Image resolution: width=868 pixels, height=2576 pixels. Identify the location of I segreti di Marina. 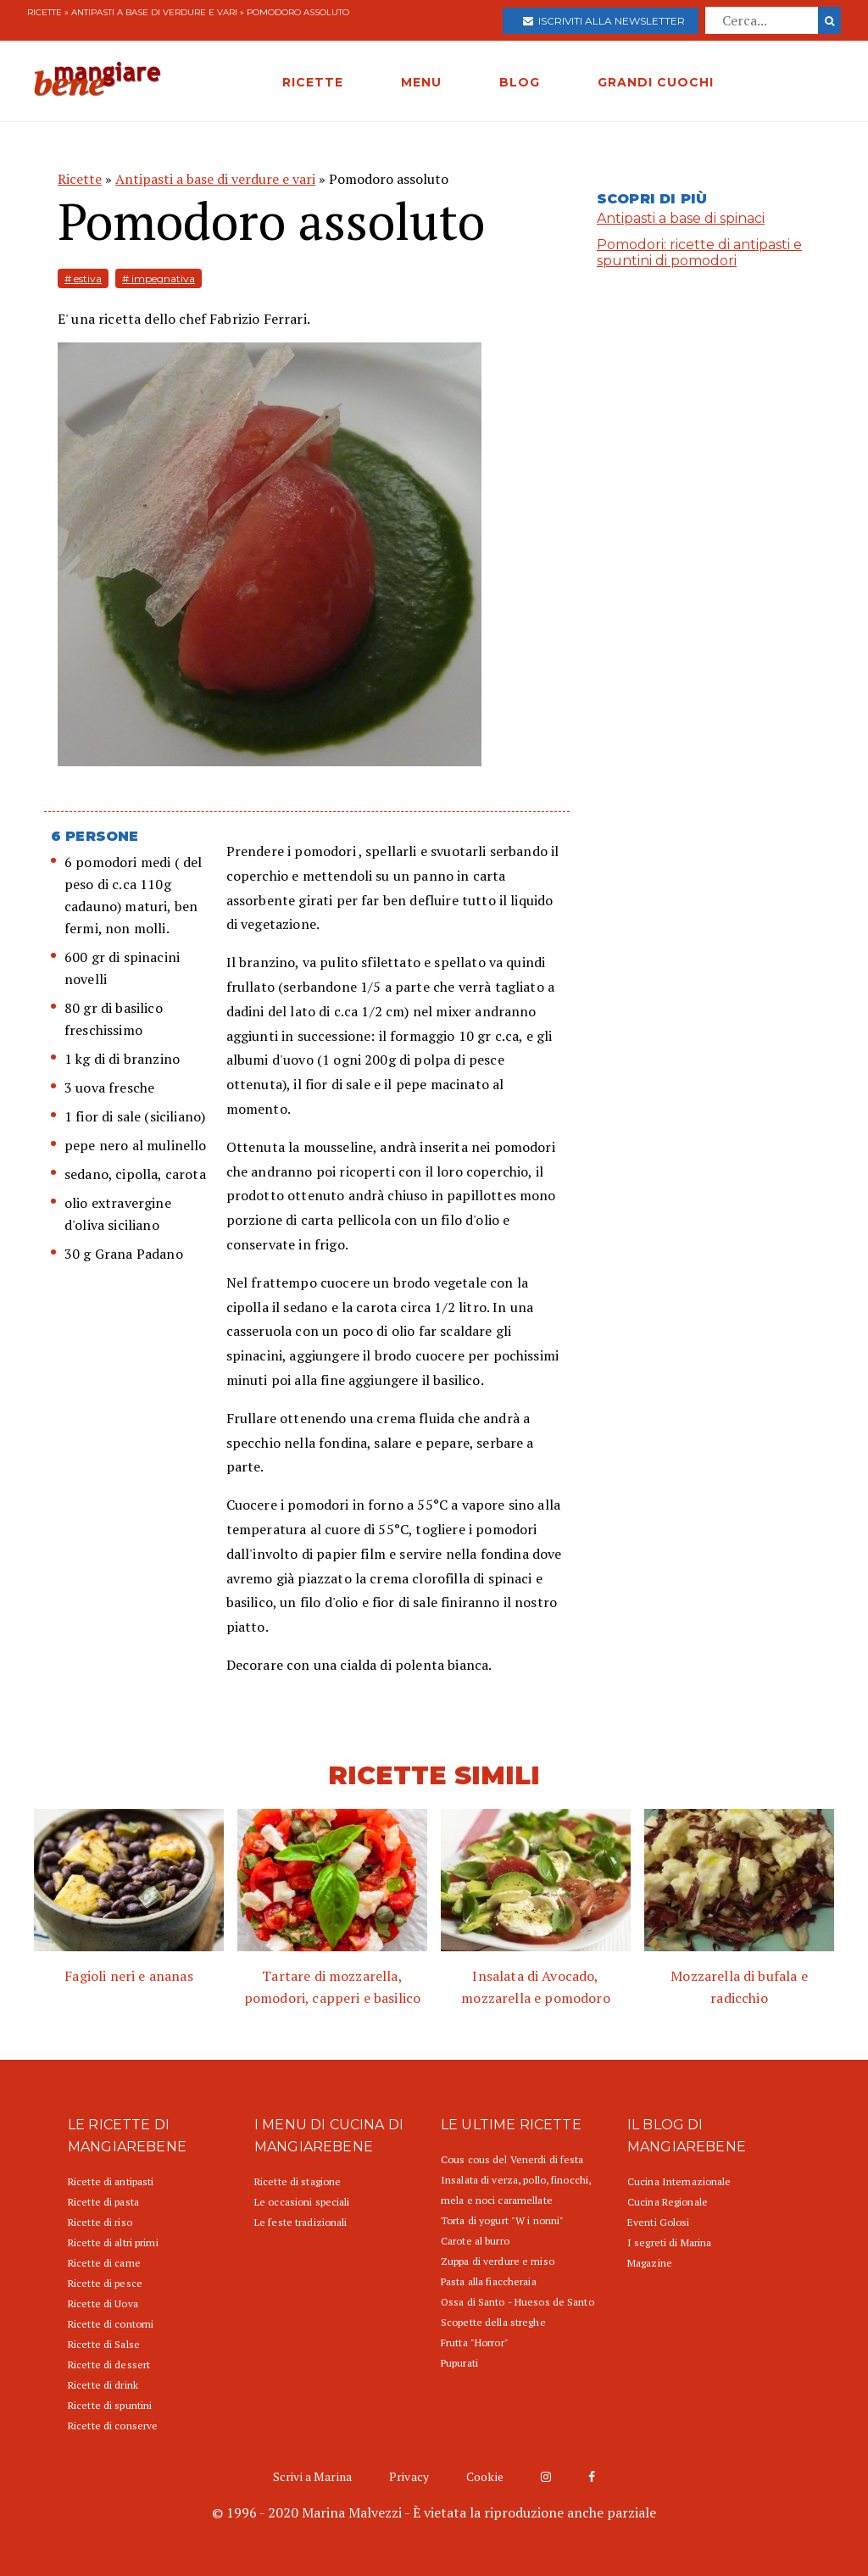
(669, 2242).